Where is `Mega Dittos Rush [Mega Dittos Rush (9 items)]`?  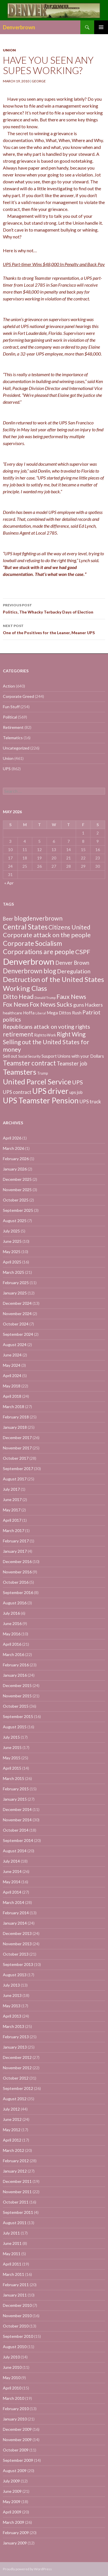
Mega Dittos Rush [Mega Dittos Rush (9 items)] is located at coordinates (64, 1012).